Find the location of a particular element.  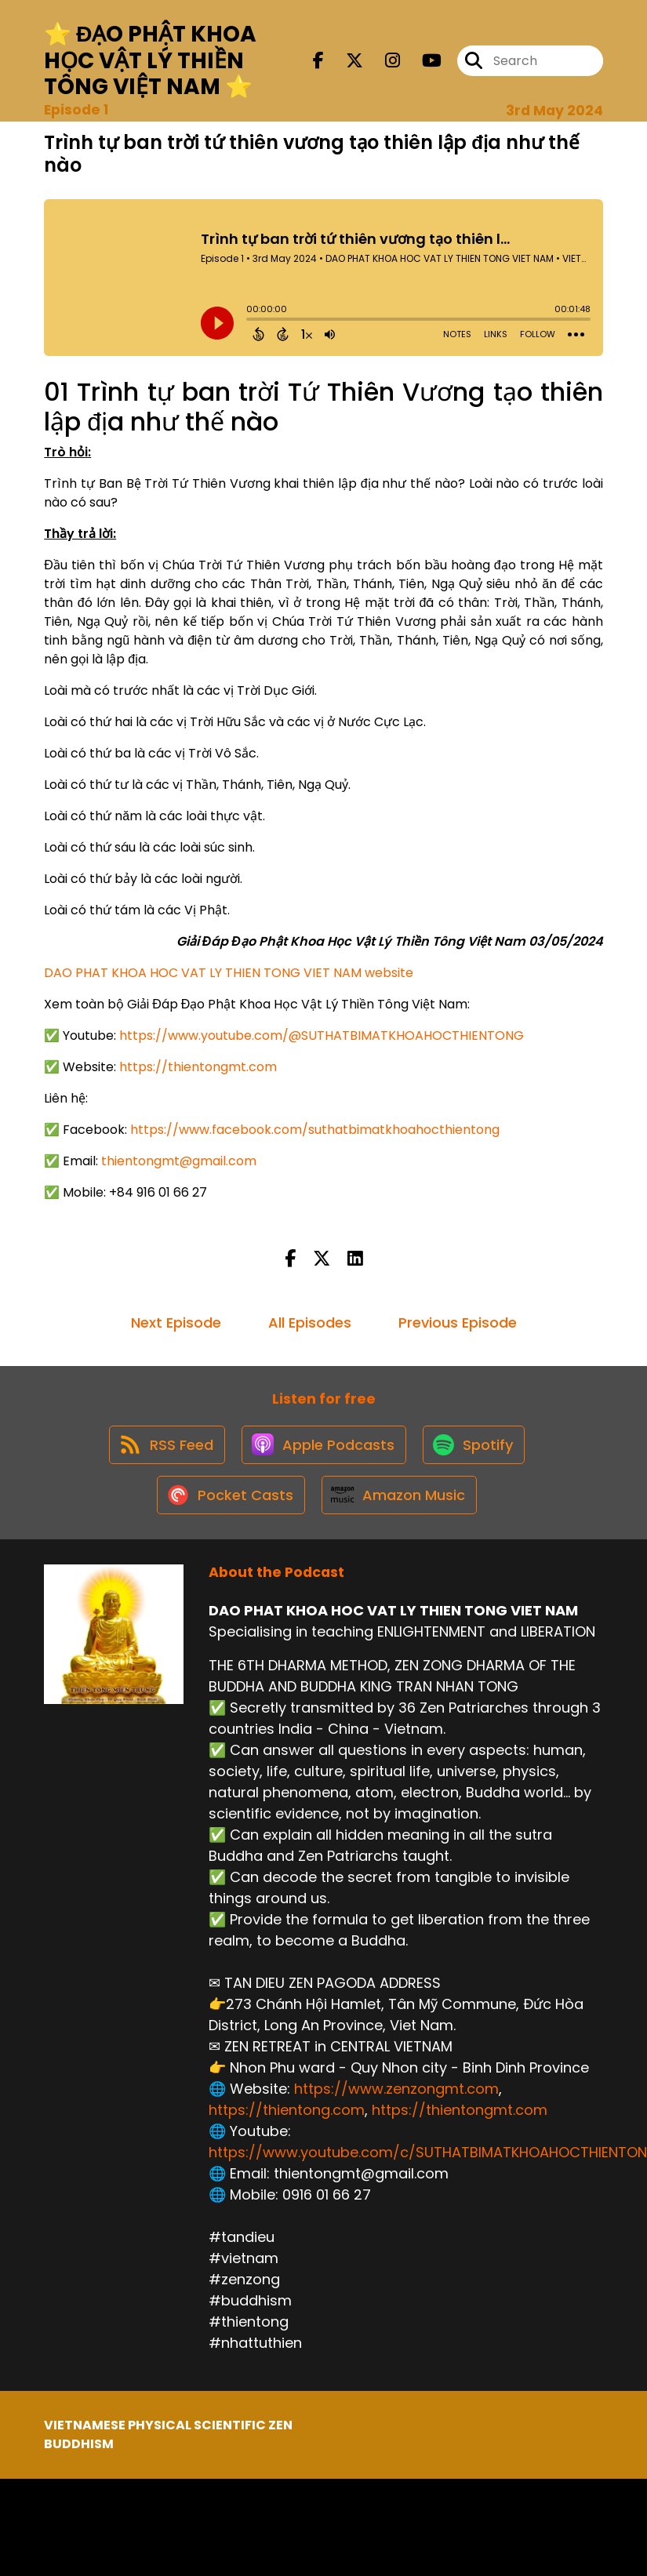

Next Episode is located at coordinates (176, 1322).